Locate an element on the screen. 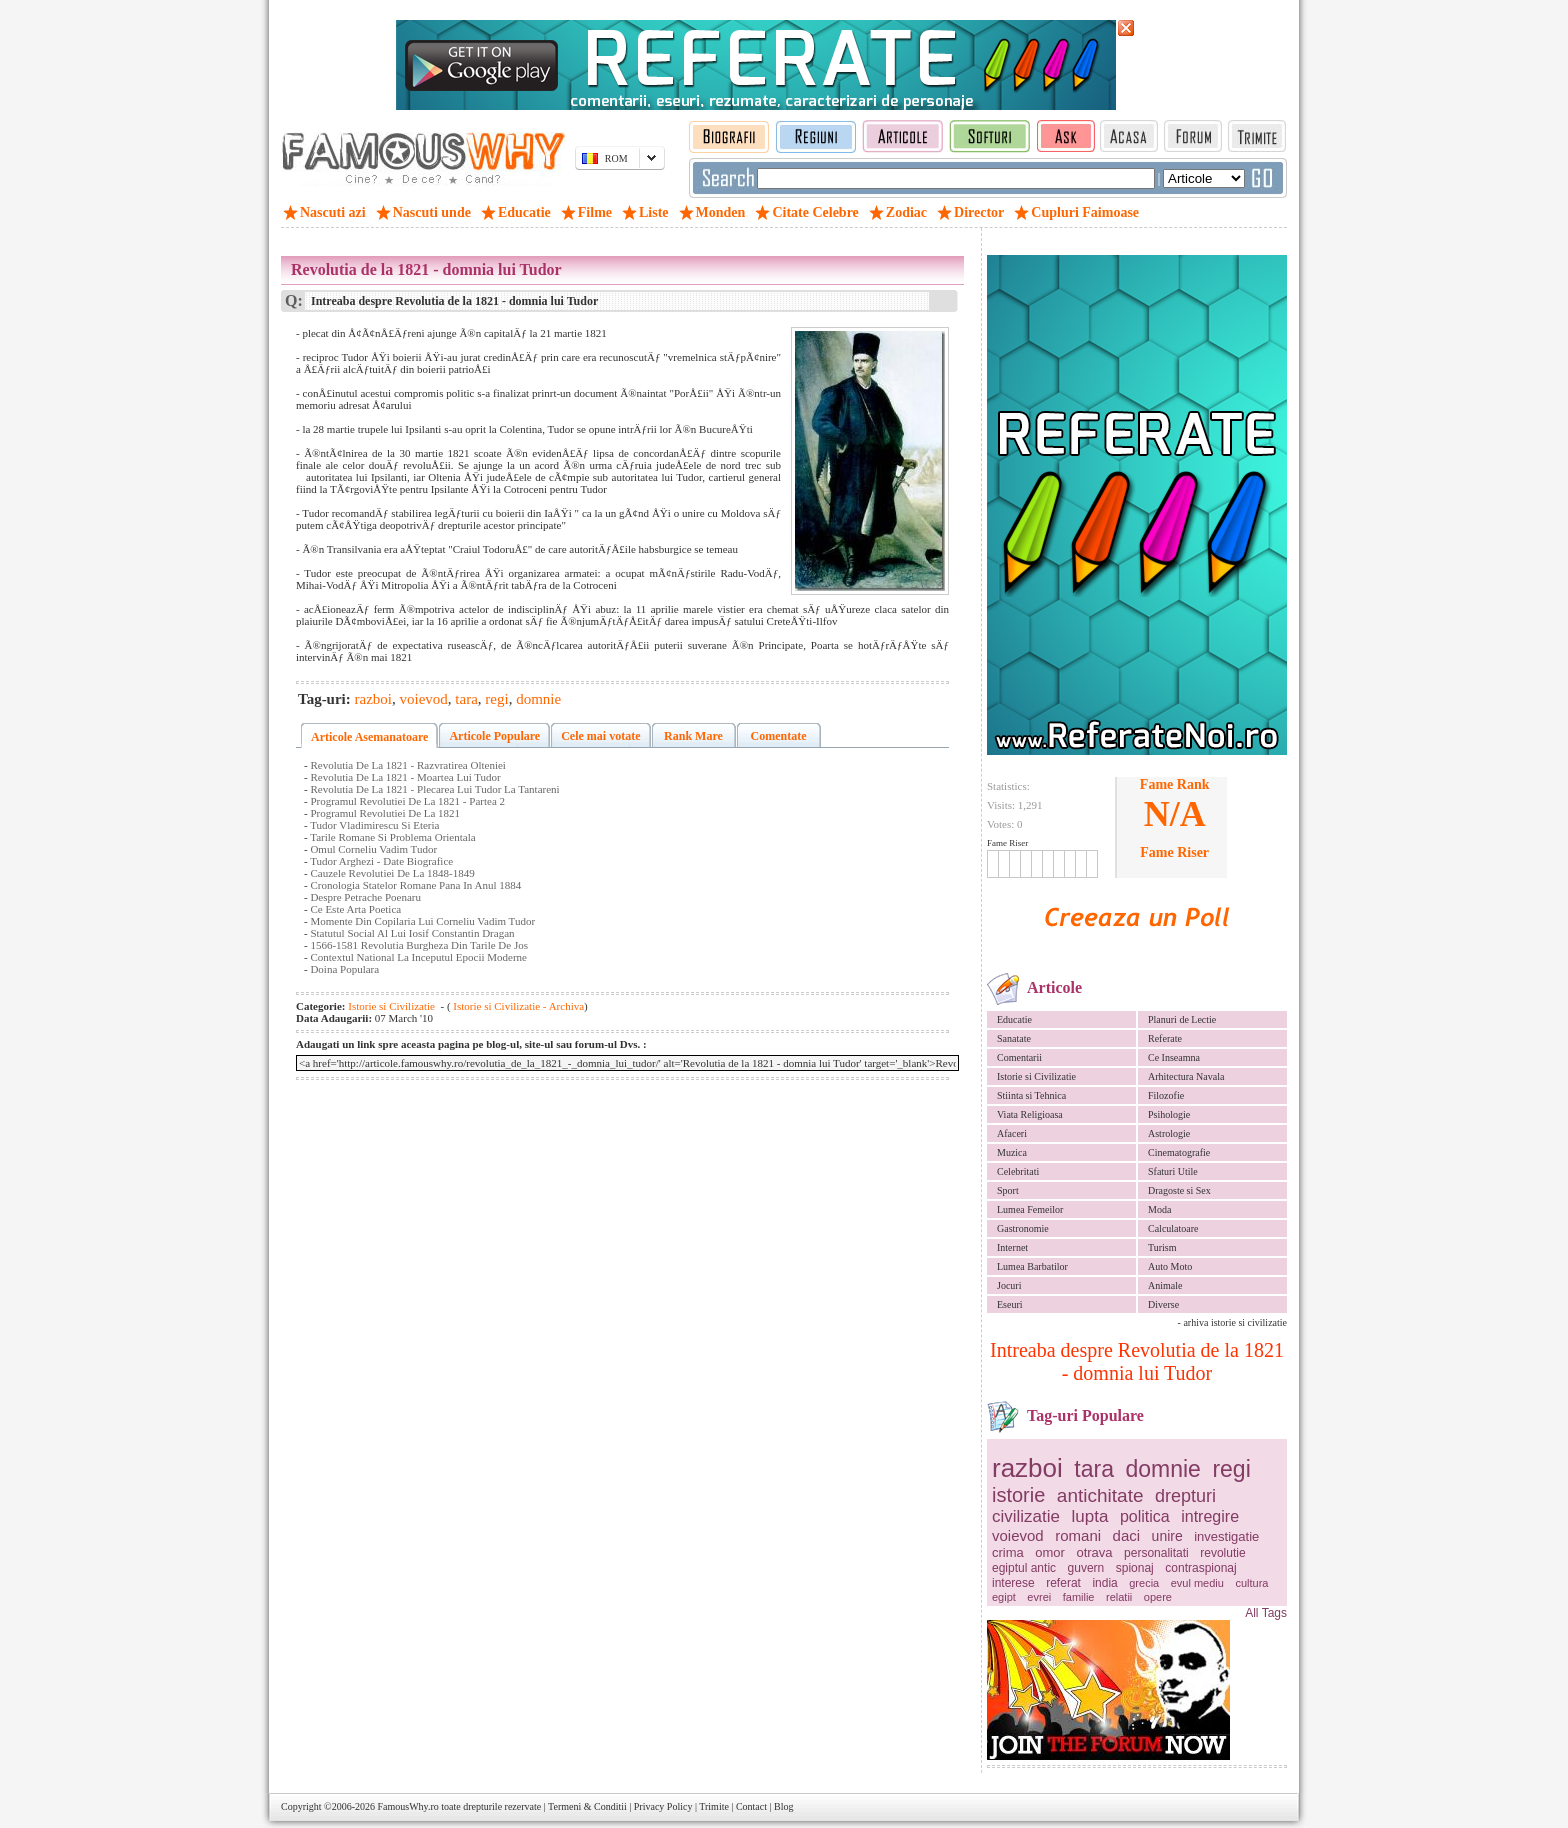  Referate is located at coordinates (1165, 1038).